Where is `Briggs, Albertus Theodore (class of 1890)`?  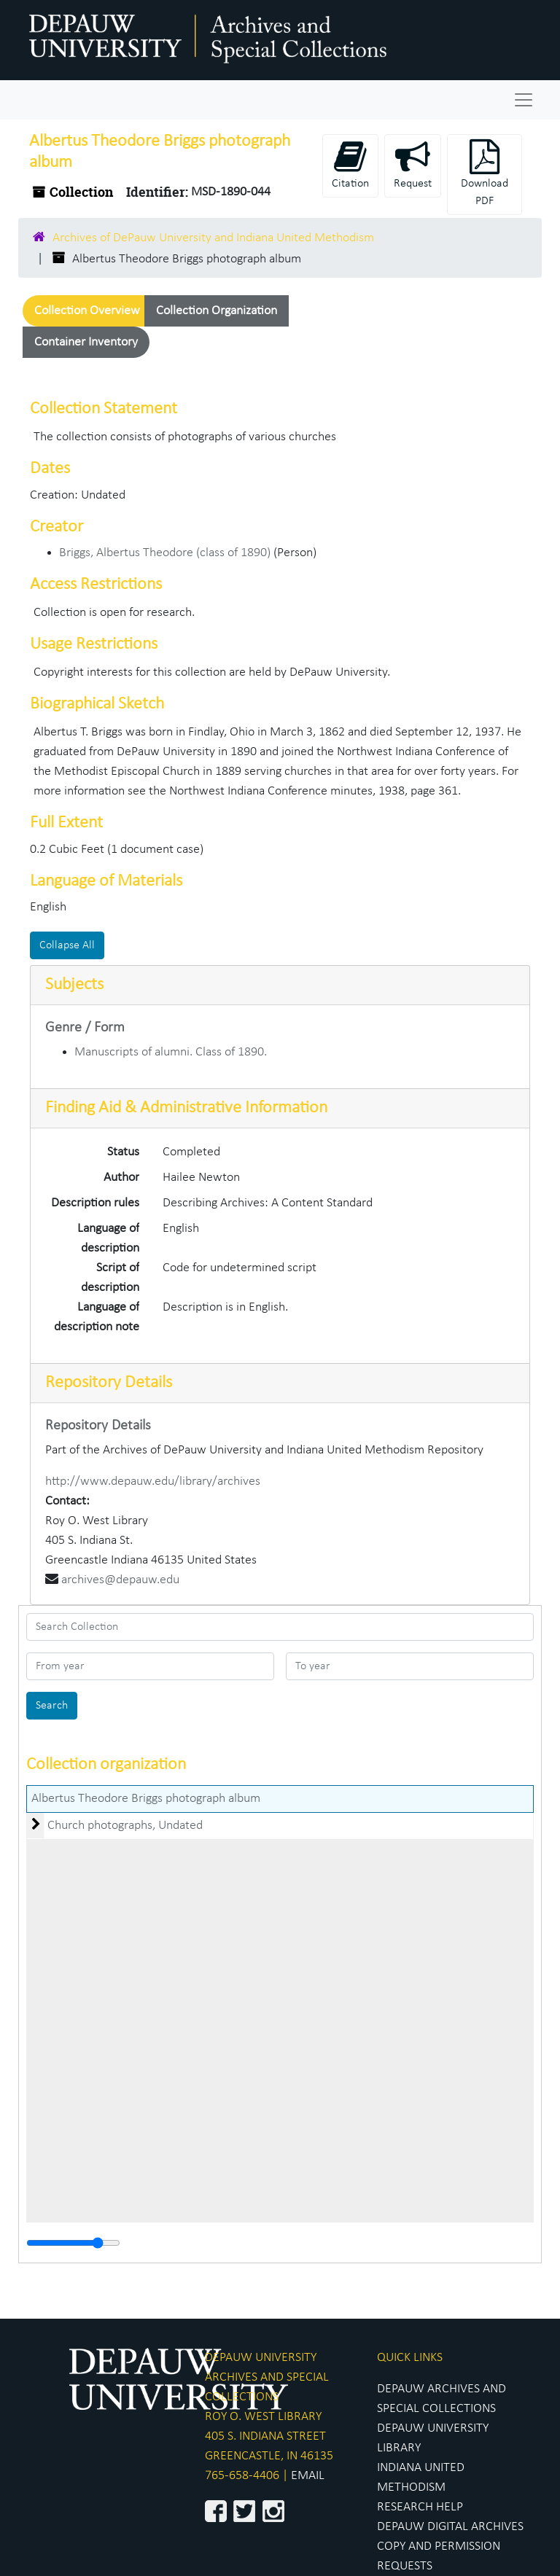 Briggs, Albertus Theodore (class of 1890) is located at coordinates (165, 553).